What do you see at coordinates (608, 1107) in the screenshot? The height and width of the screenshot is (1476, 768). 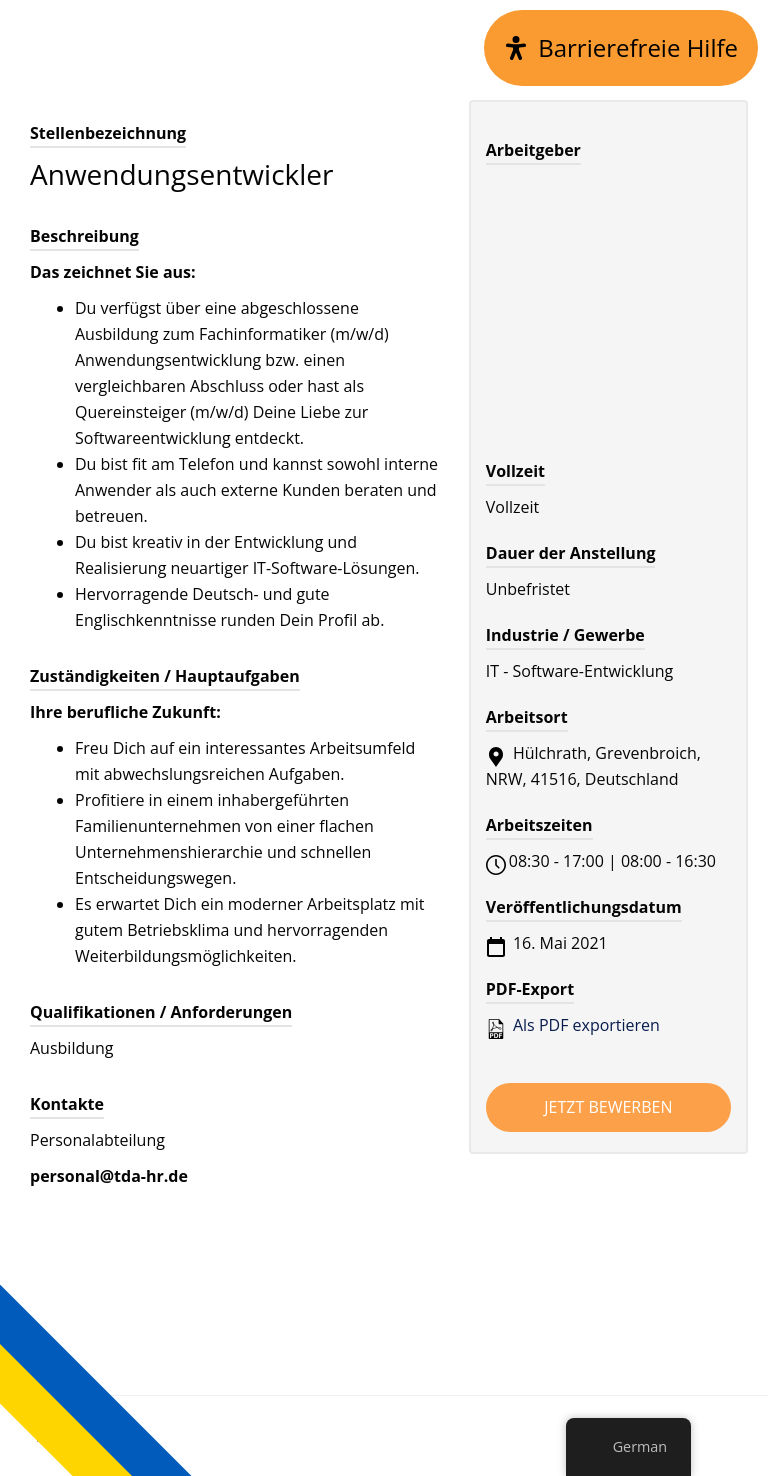 I see `Jetzt bewerben` at bounding box center [608, 1107].